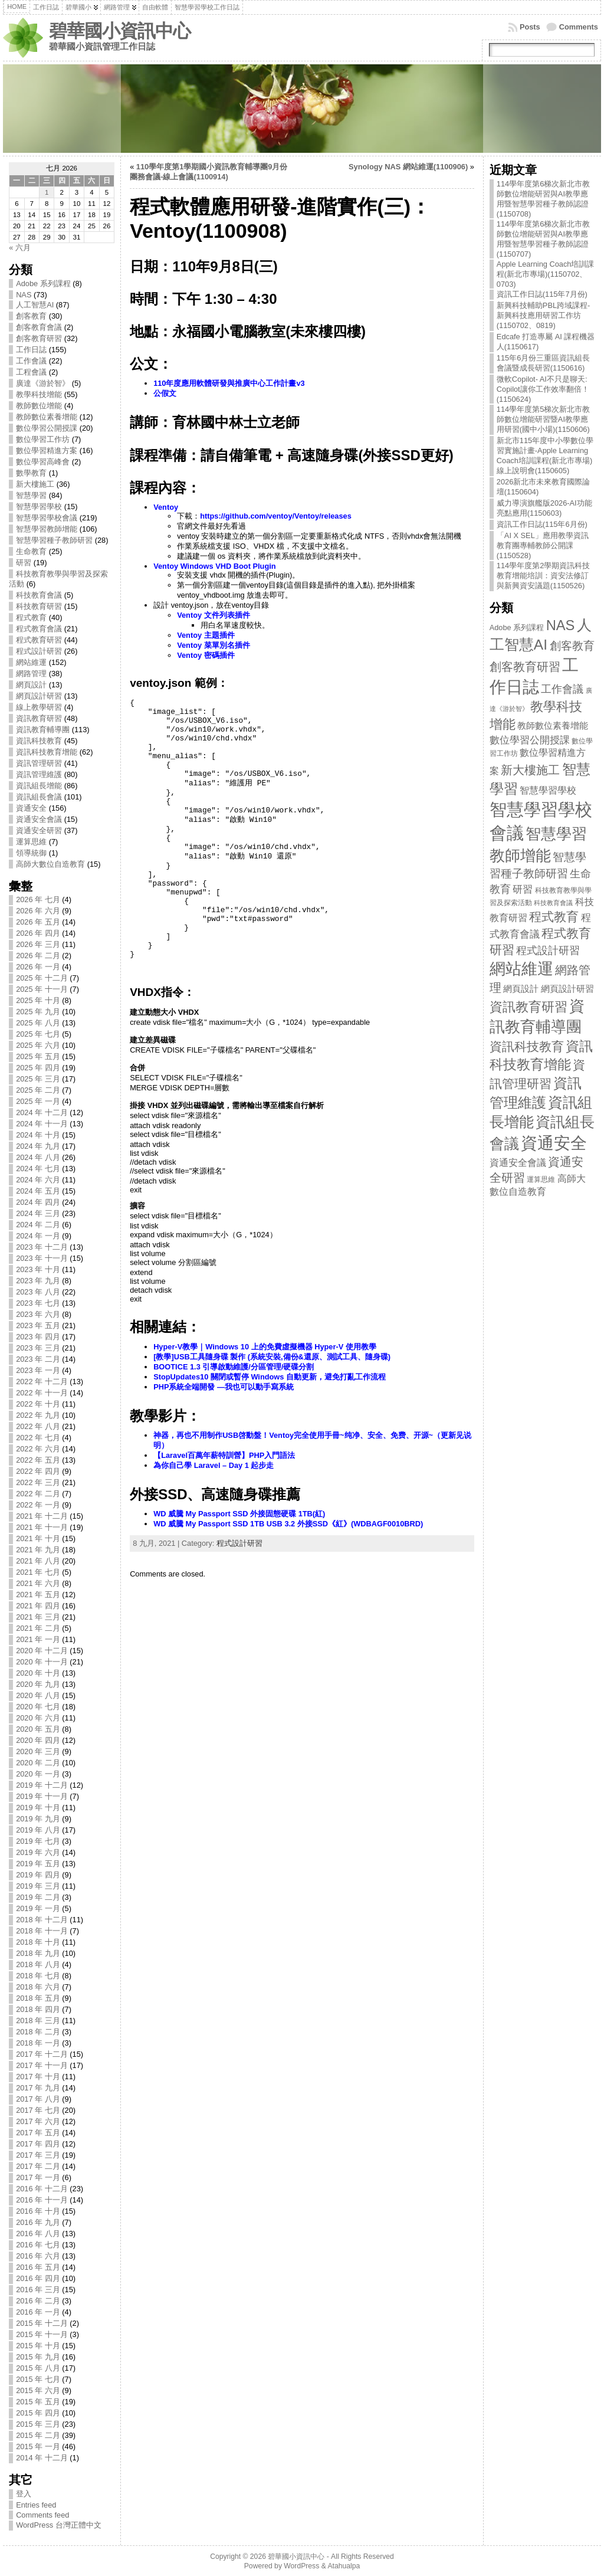 The width and height of the screenshot is (604, 2576). Describe the element at coordinates (42, 1796) in the screenshot. I see `2019 年 十一月` at that location.